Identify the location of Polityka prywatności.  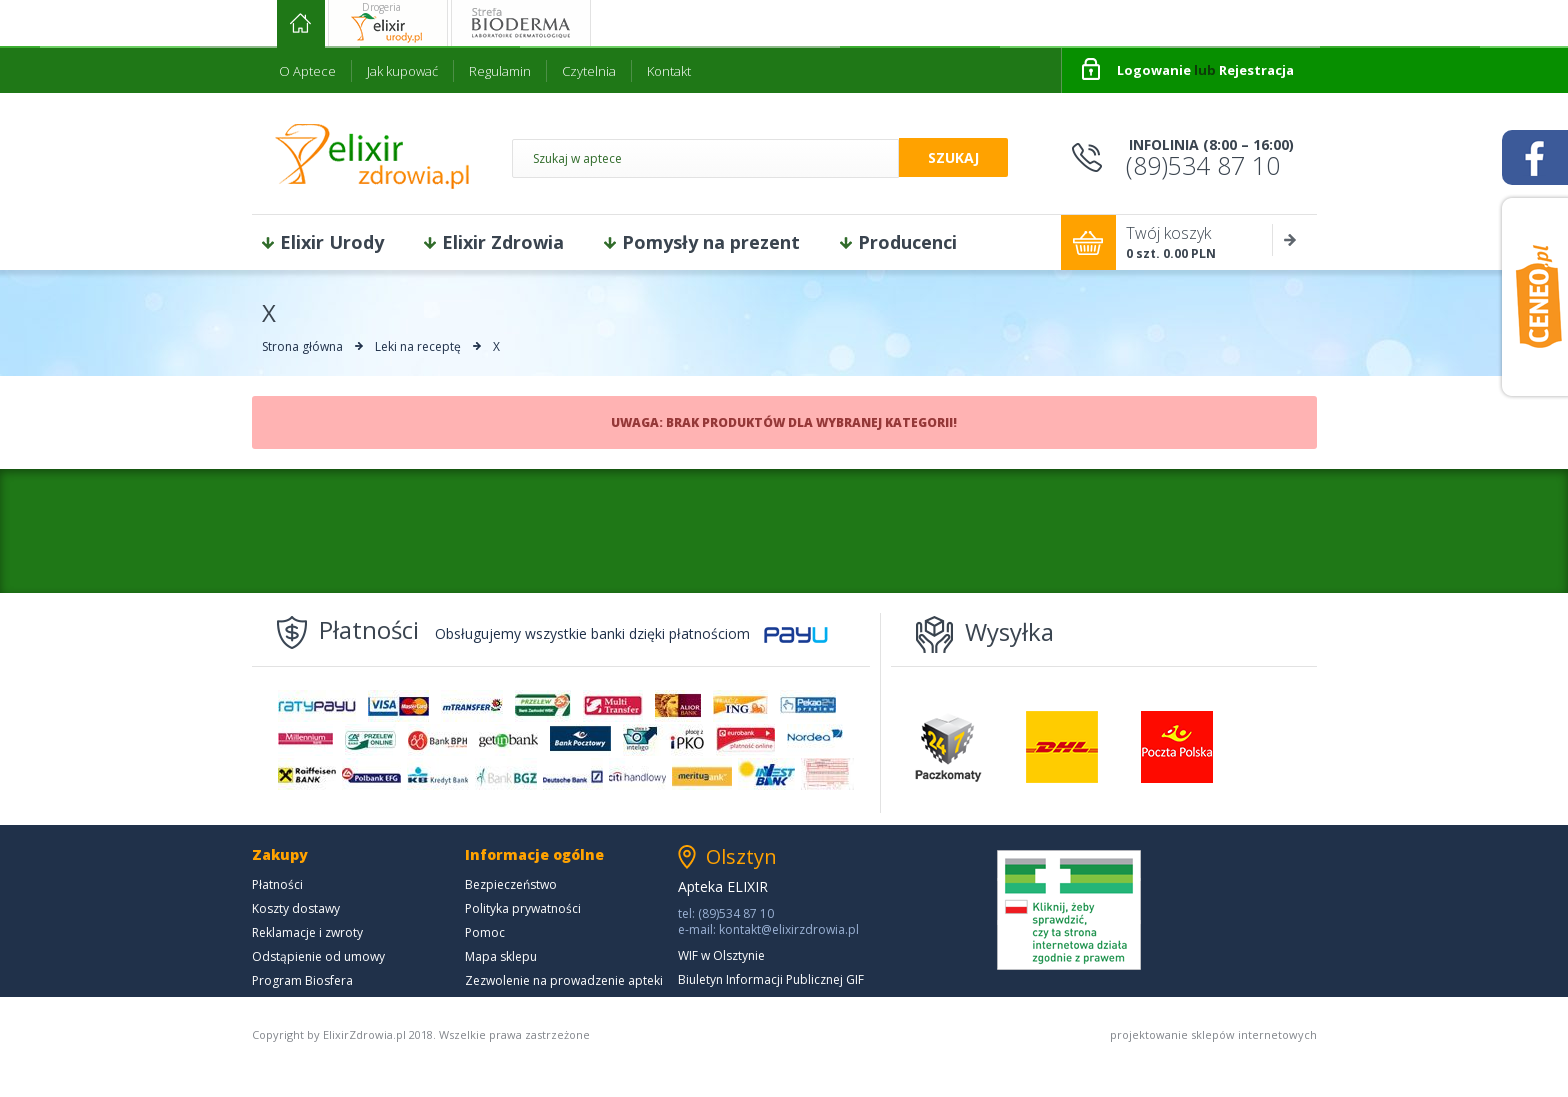
(523, 908).